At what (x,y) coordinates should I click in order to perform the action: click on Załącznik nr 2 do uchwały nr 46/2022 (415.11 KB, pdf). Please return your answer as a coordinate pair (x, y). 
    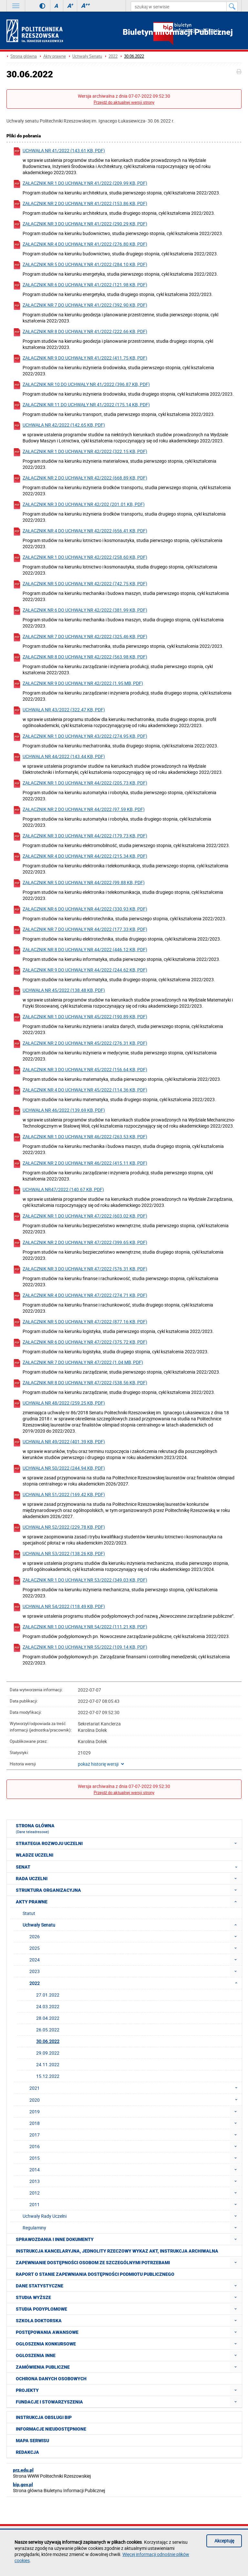
    Looking at the image, I should click on (80, 1164).